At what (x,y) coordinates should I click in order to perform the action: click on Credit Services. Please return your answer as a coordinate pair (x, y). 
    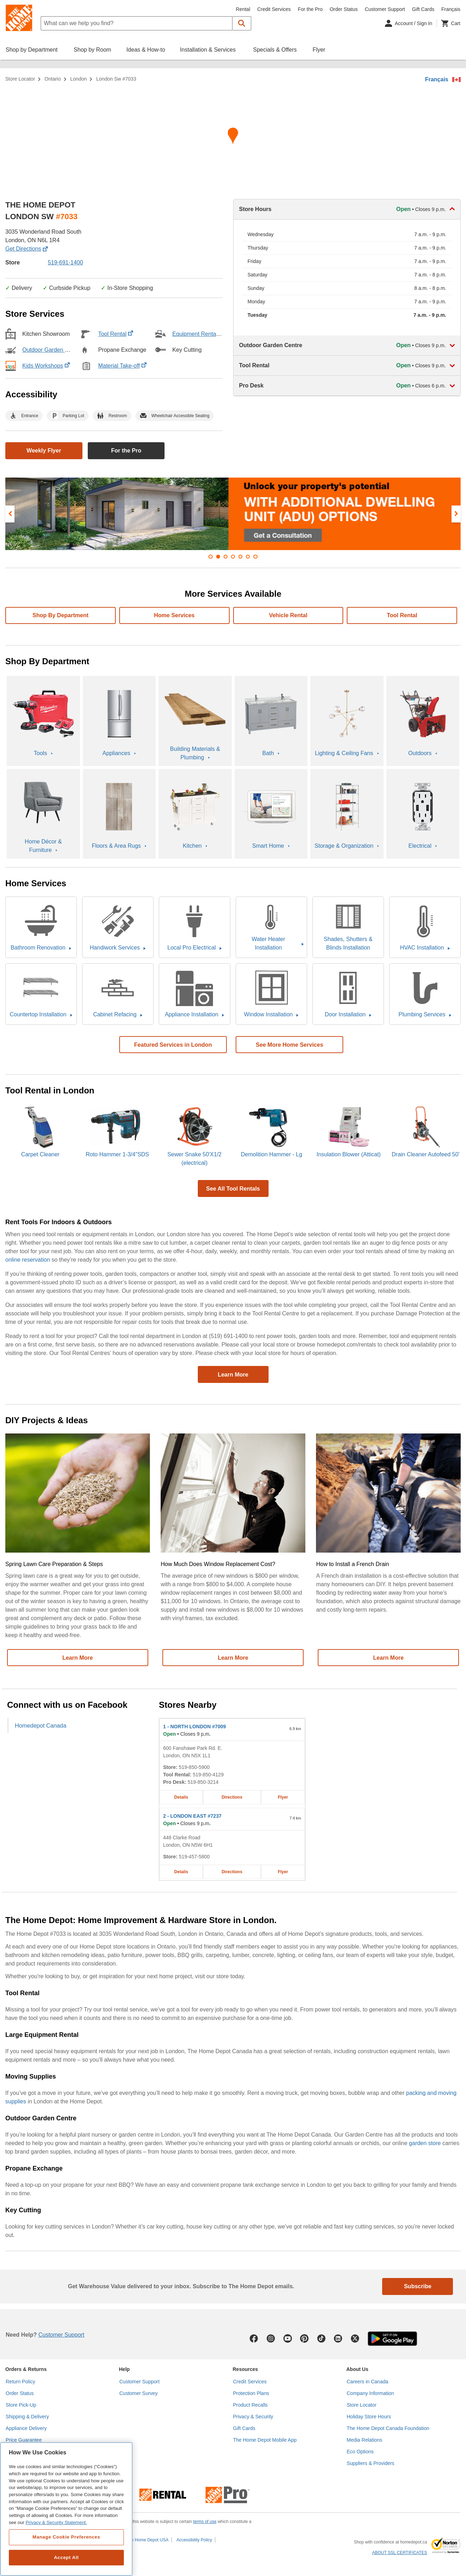
    Looking at the image, I should click on (274, 9).